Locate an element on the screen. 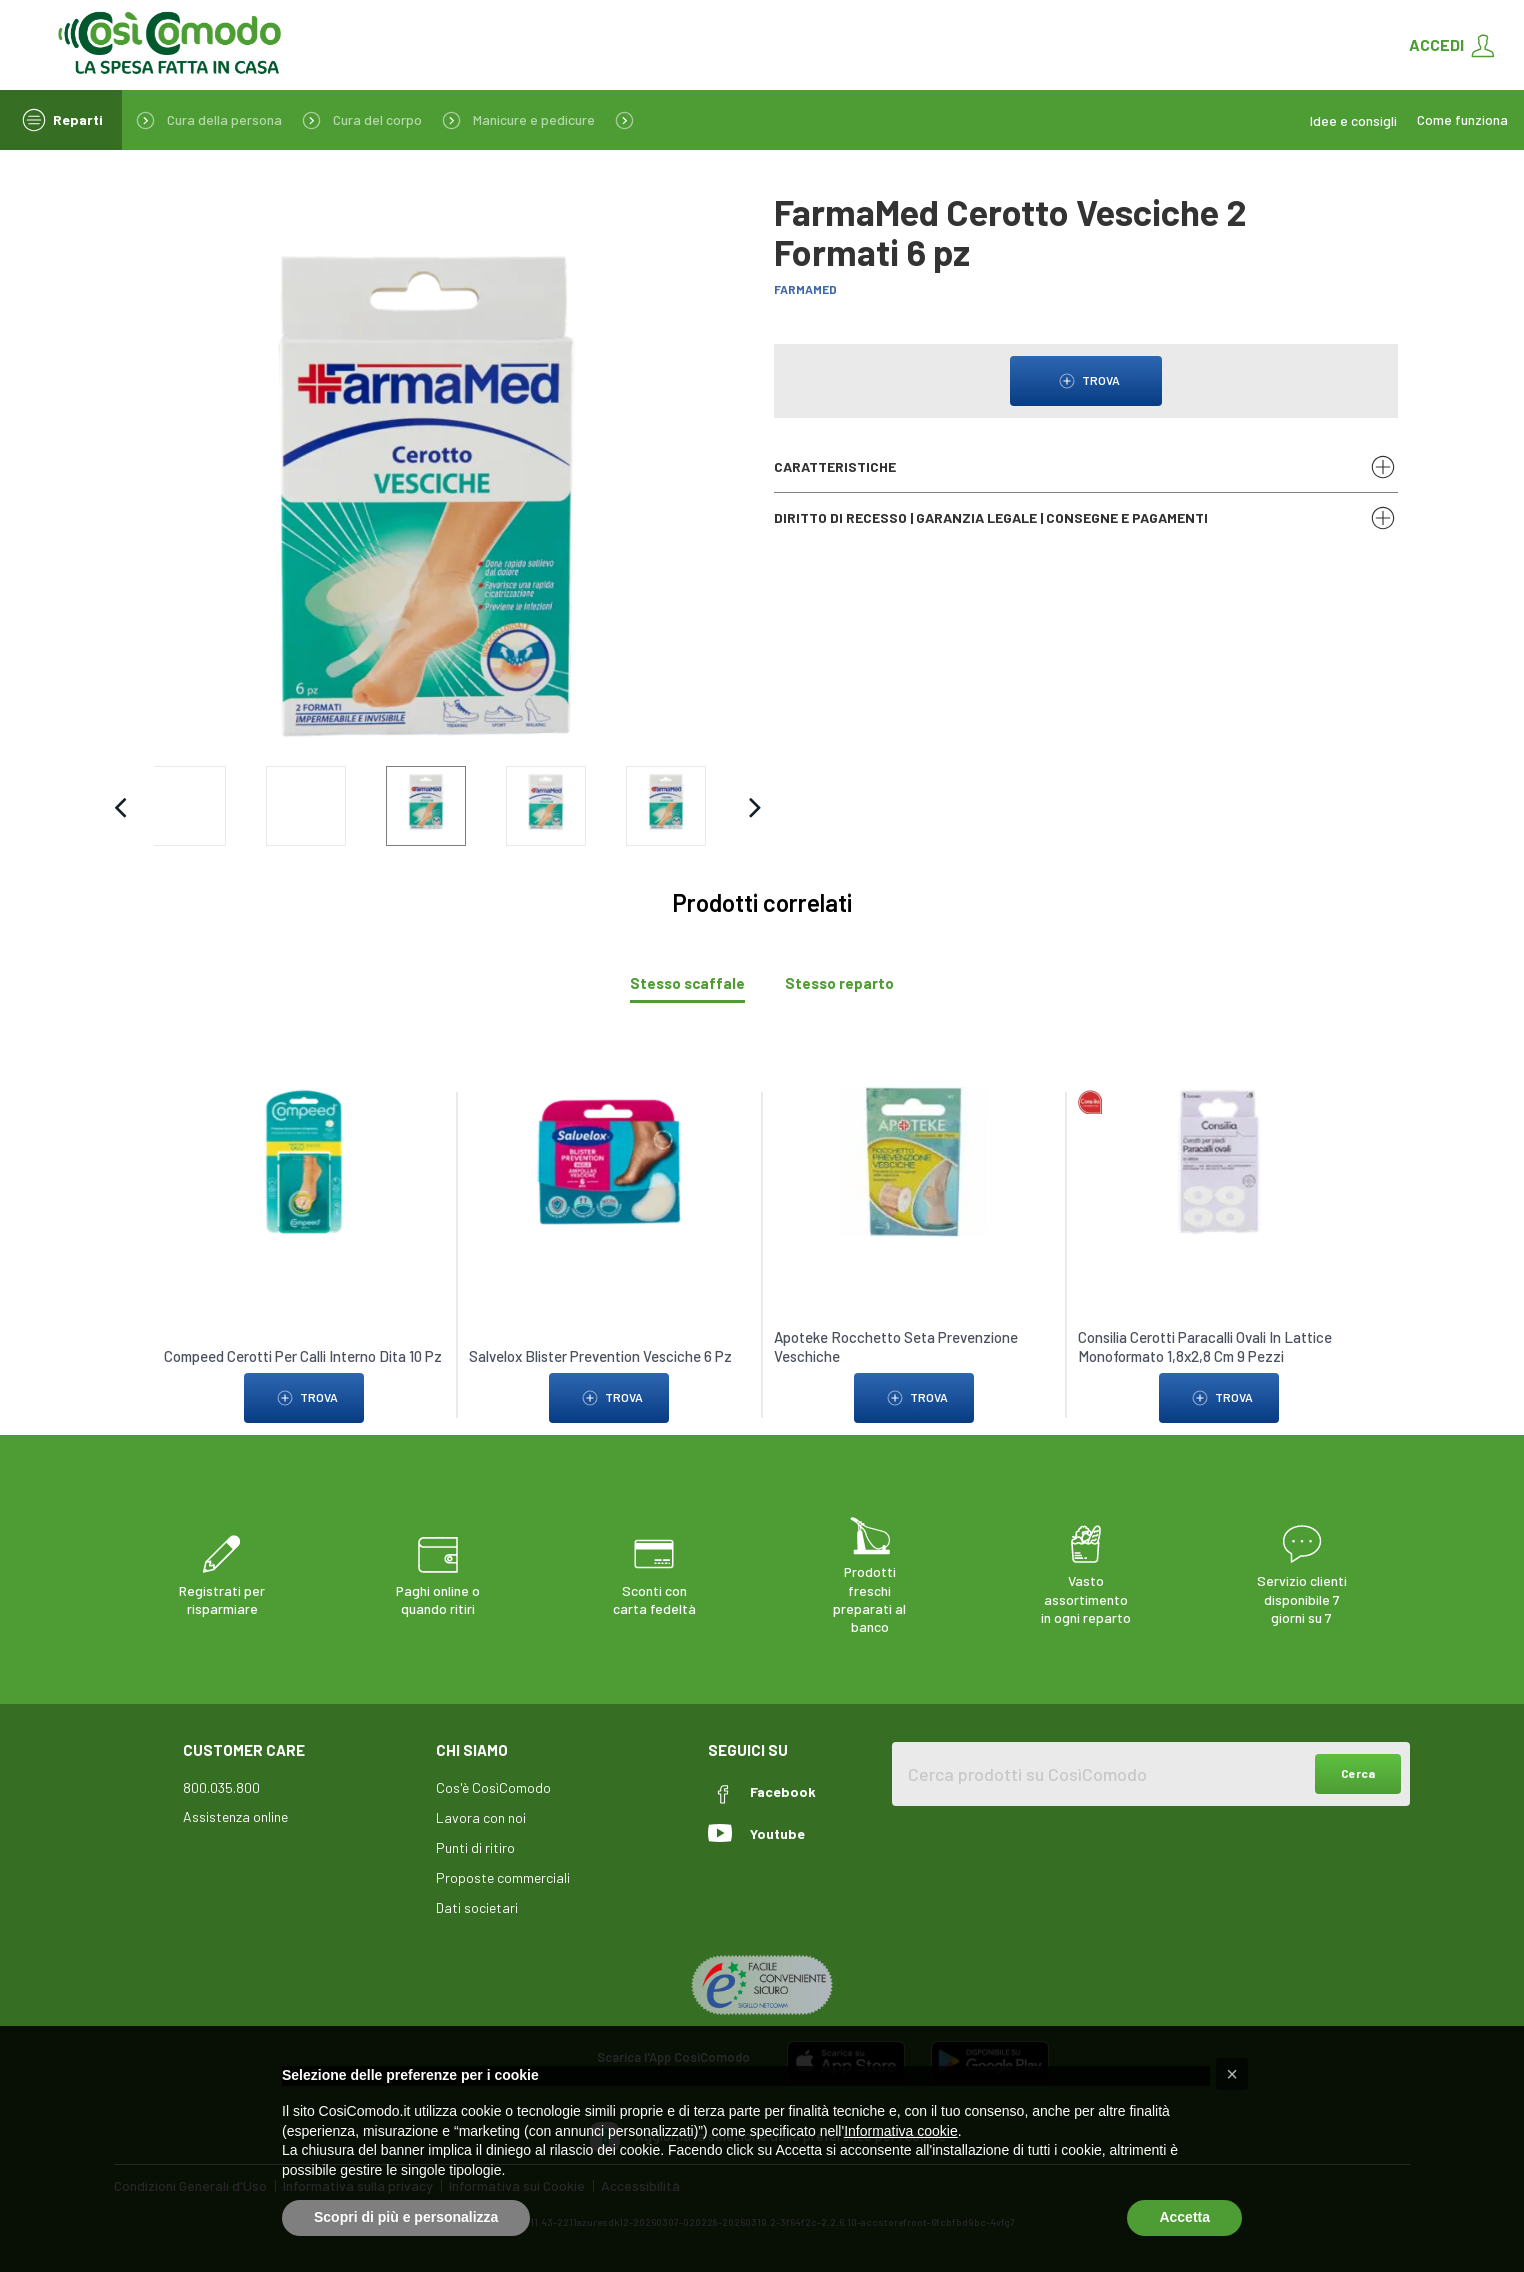 Image resolution: width=1524 pixels, height=2272 pixels. [link to Compeed Cerotti Per Calli Interno Dita 10 Pz] is located at coordinates (305, 1160).